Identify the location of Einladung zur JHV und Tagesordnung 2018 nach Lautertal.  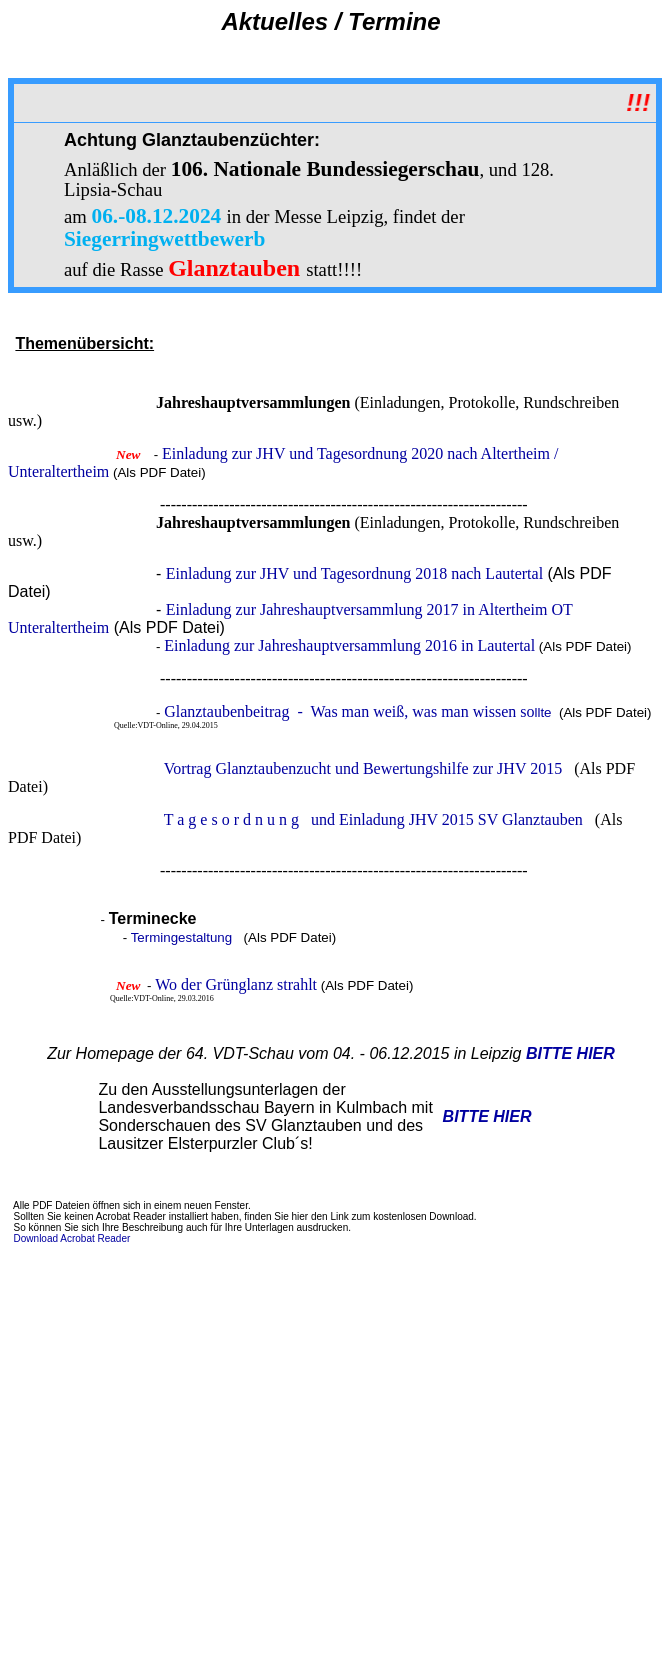
(354, 573).